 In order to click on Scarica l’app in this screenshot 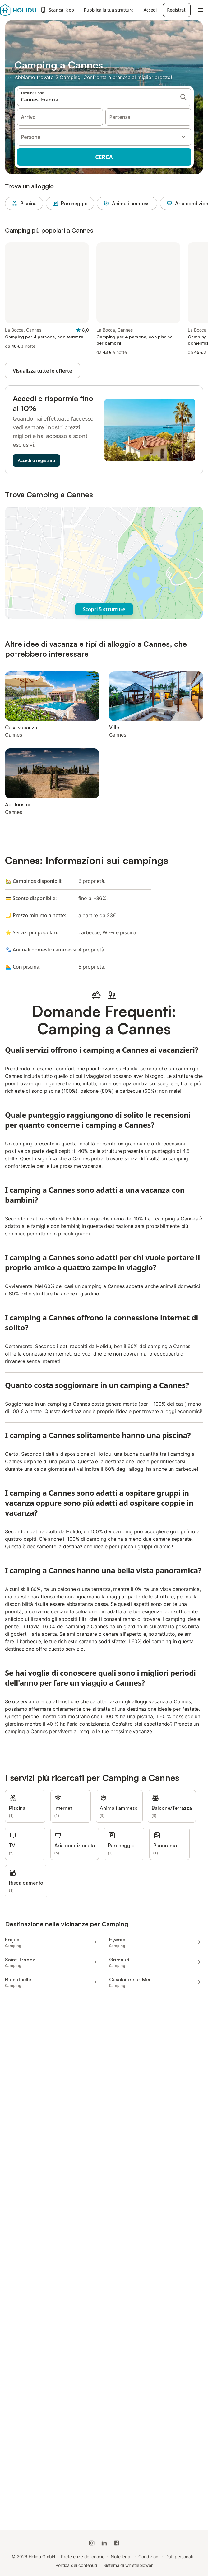, I will do `click(57, 10)`.